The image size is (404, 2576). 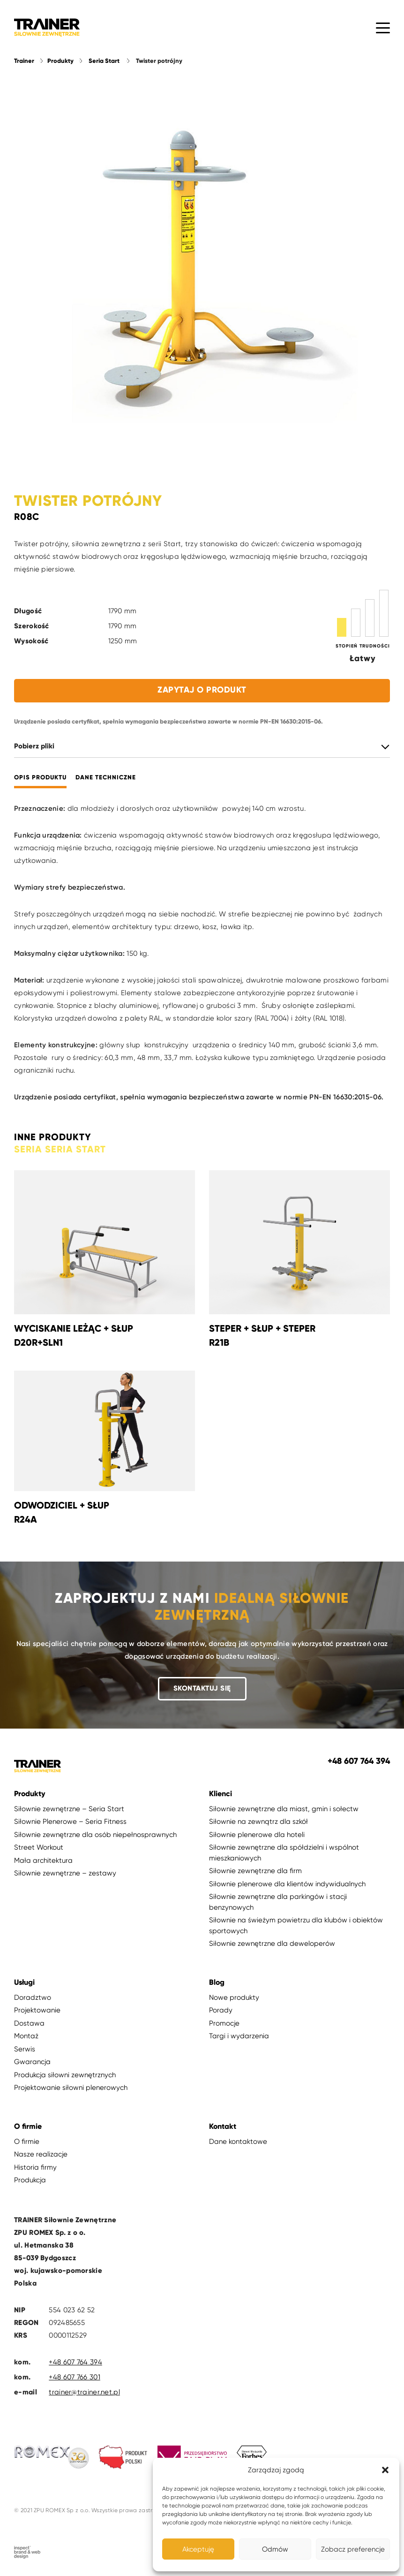 I want to click on Siłownie zewnętrzne dla miast, gmin i sołectw, so click(x=284, y=1809).